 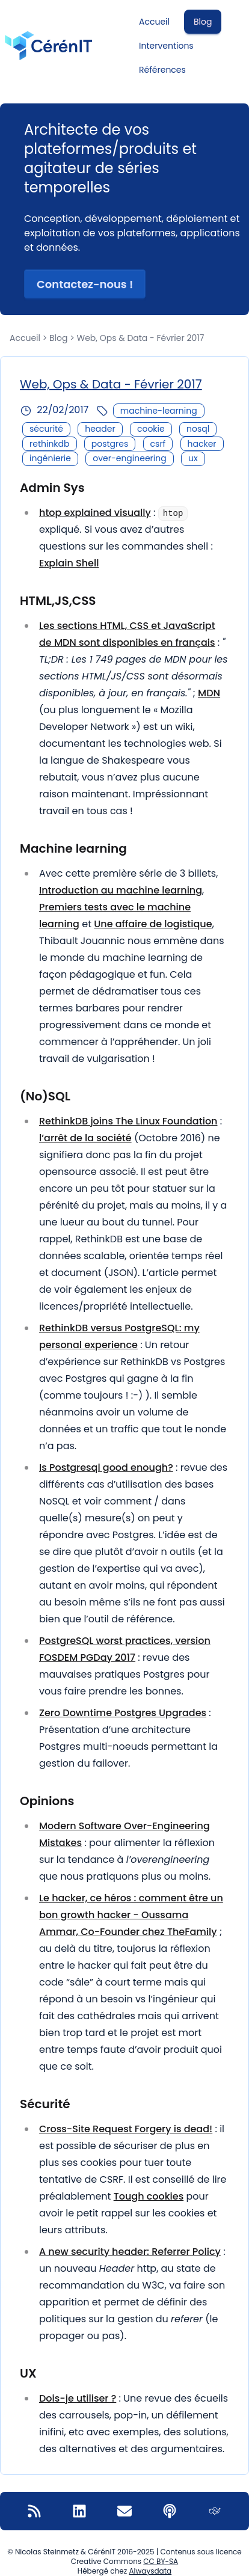 What do you see at coordinates (153, 924) in the screenshot?
I see `Une affaire de logistique` at bounding box center [153, 924].